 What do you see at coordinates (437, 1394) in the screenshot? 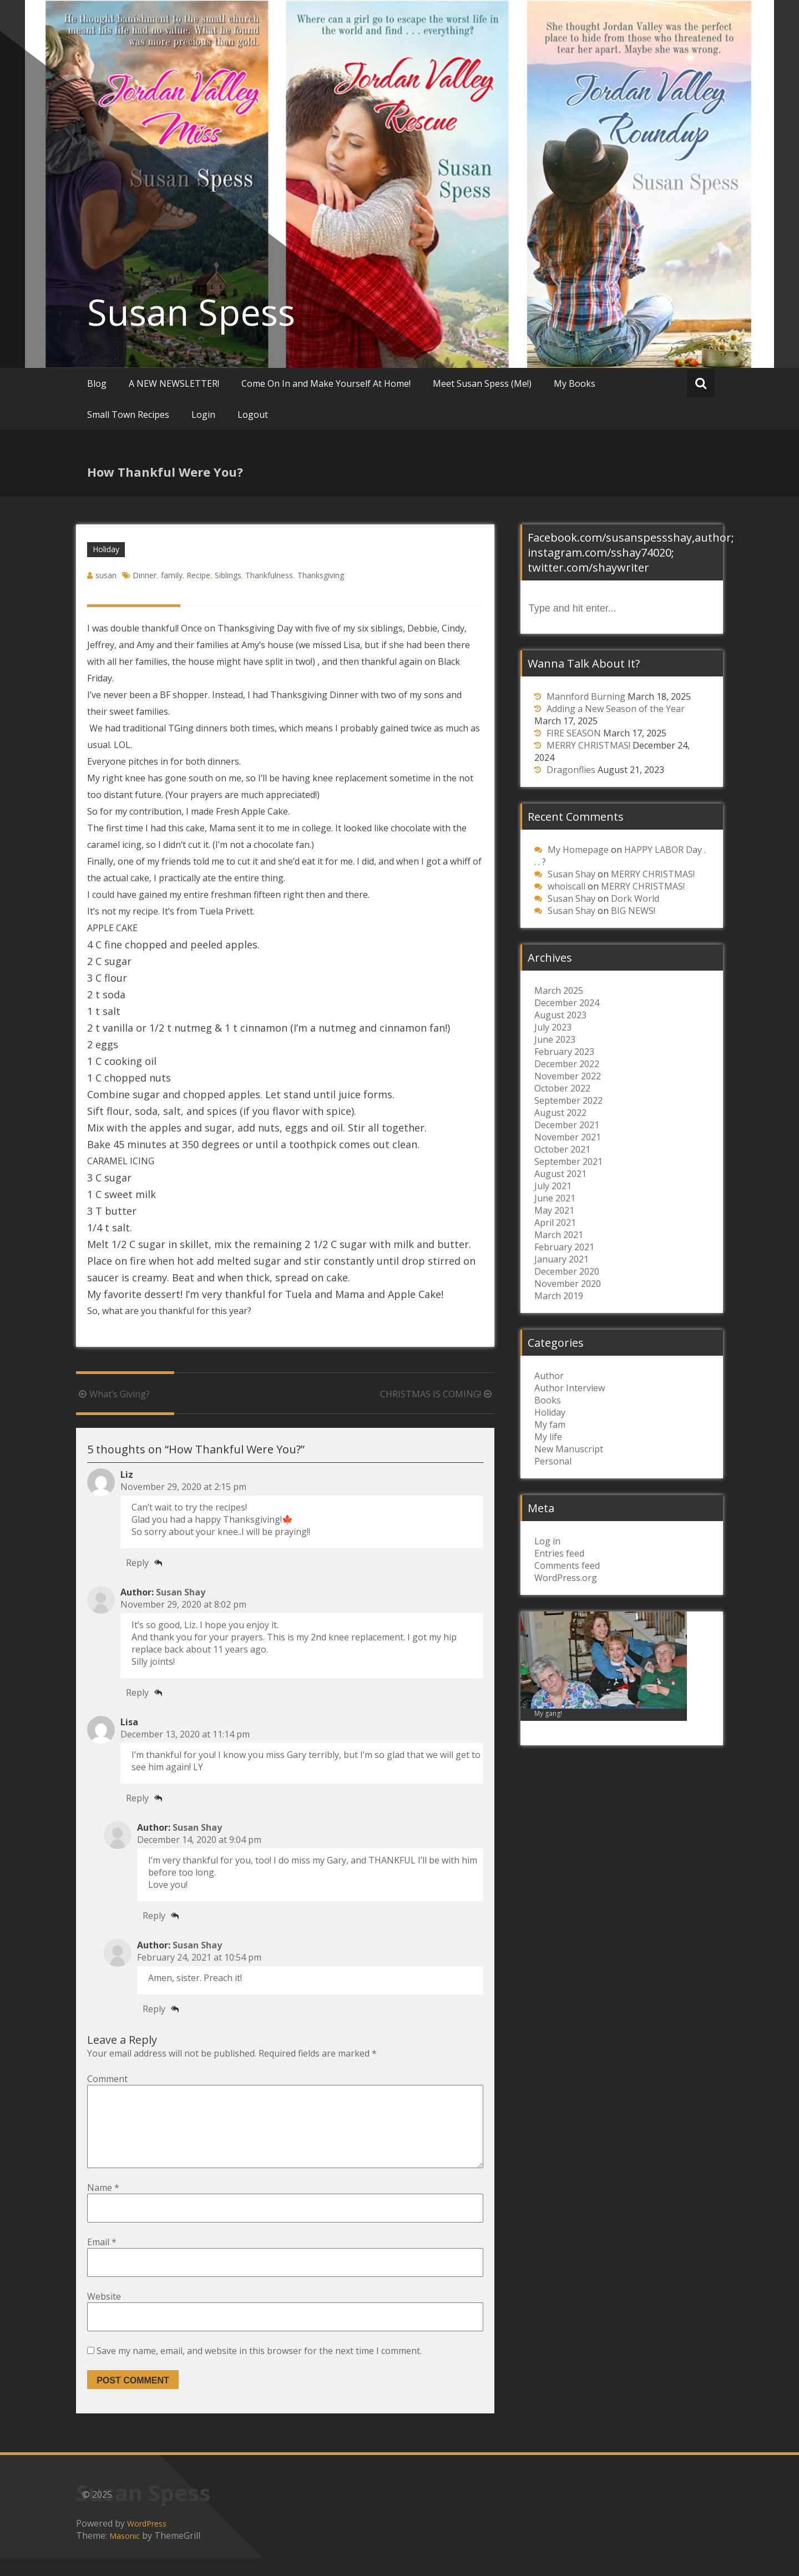
I see `CHRISTMAS IS COMING!` at bounding box center [437, 1394].